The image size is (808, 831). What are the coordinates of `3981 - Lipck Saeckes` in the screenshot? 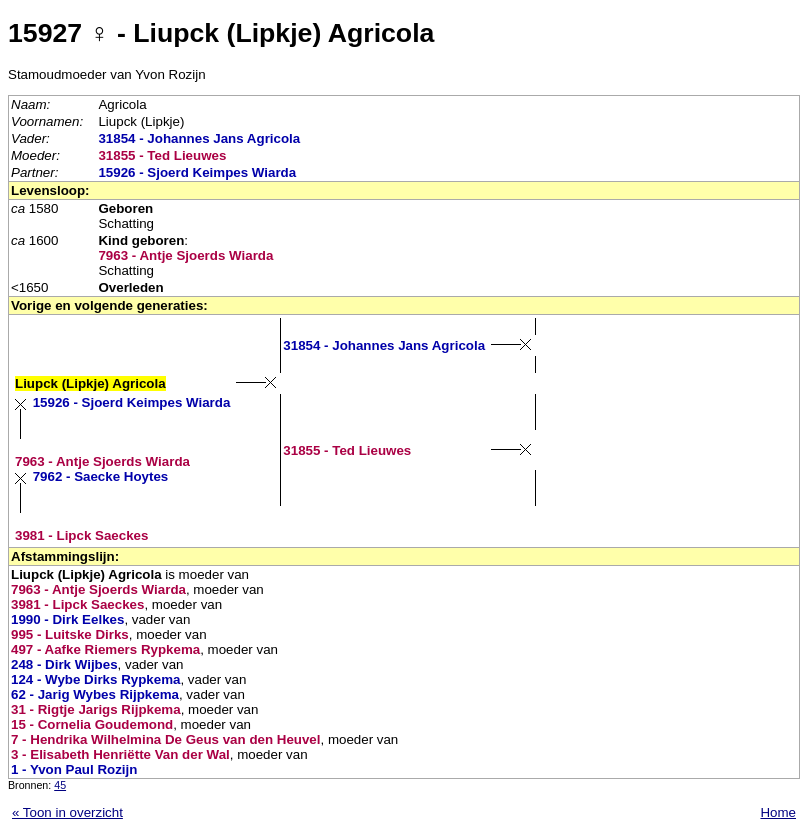 It's located at (81, 535).